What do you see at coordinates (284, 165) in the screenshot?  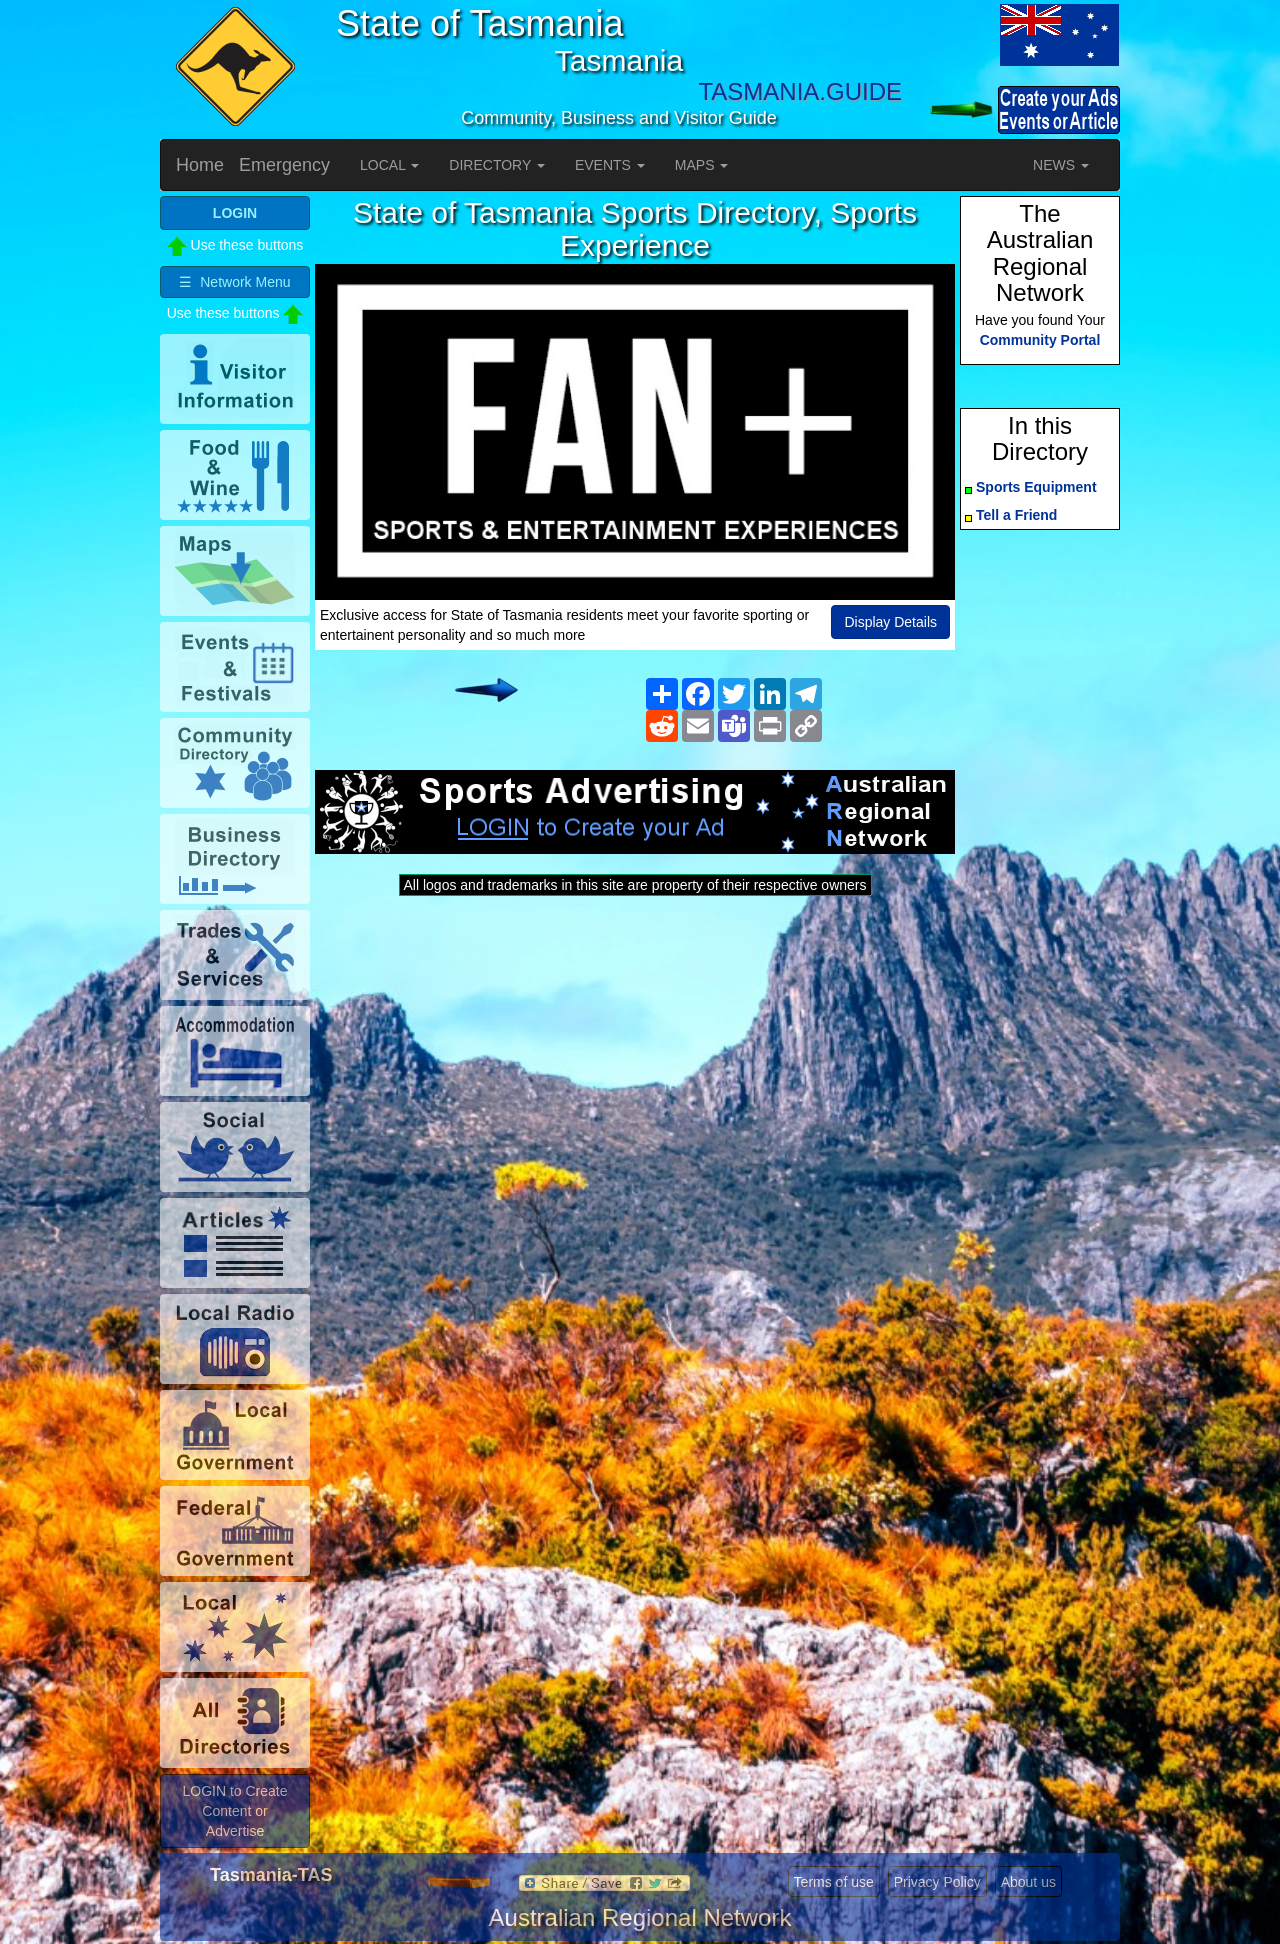 I see `Emergency` at bounding box center [284, 165].